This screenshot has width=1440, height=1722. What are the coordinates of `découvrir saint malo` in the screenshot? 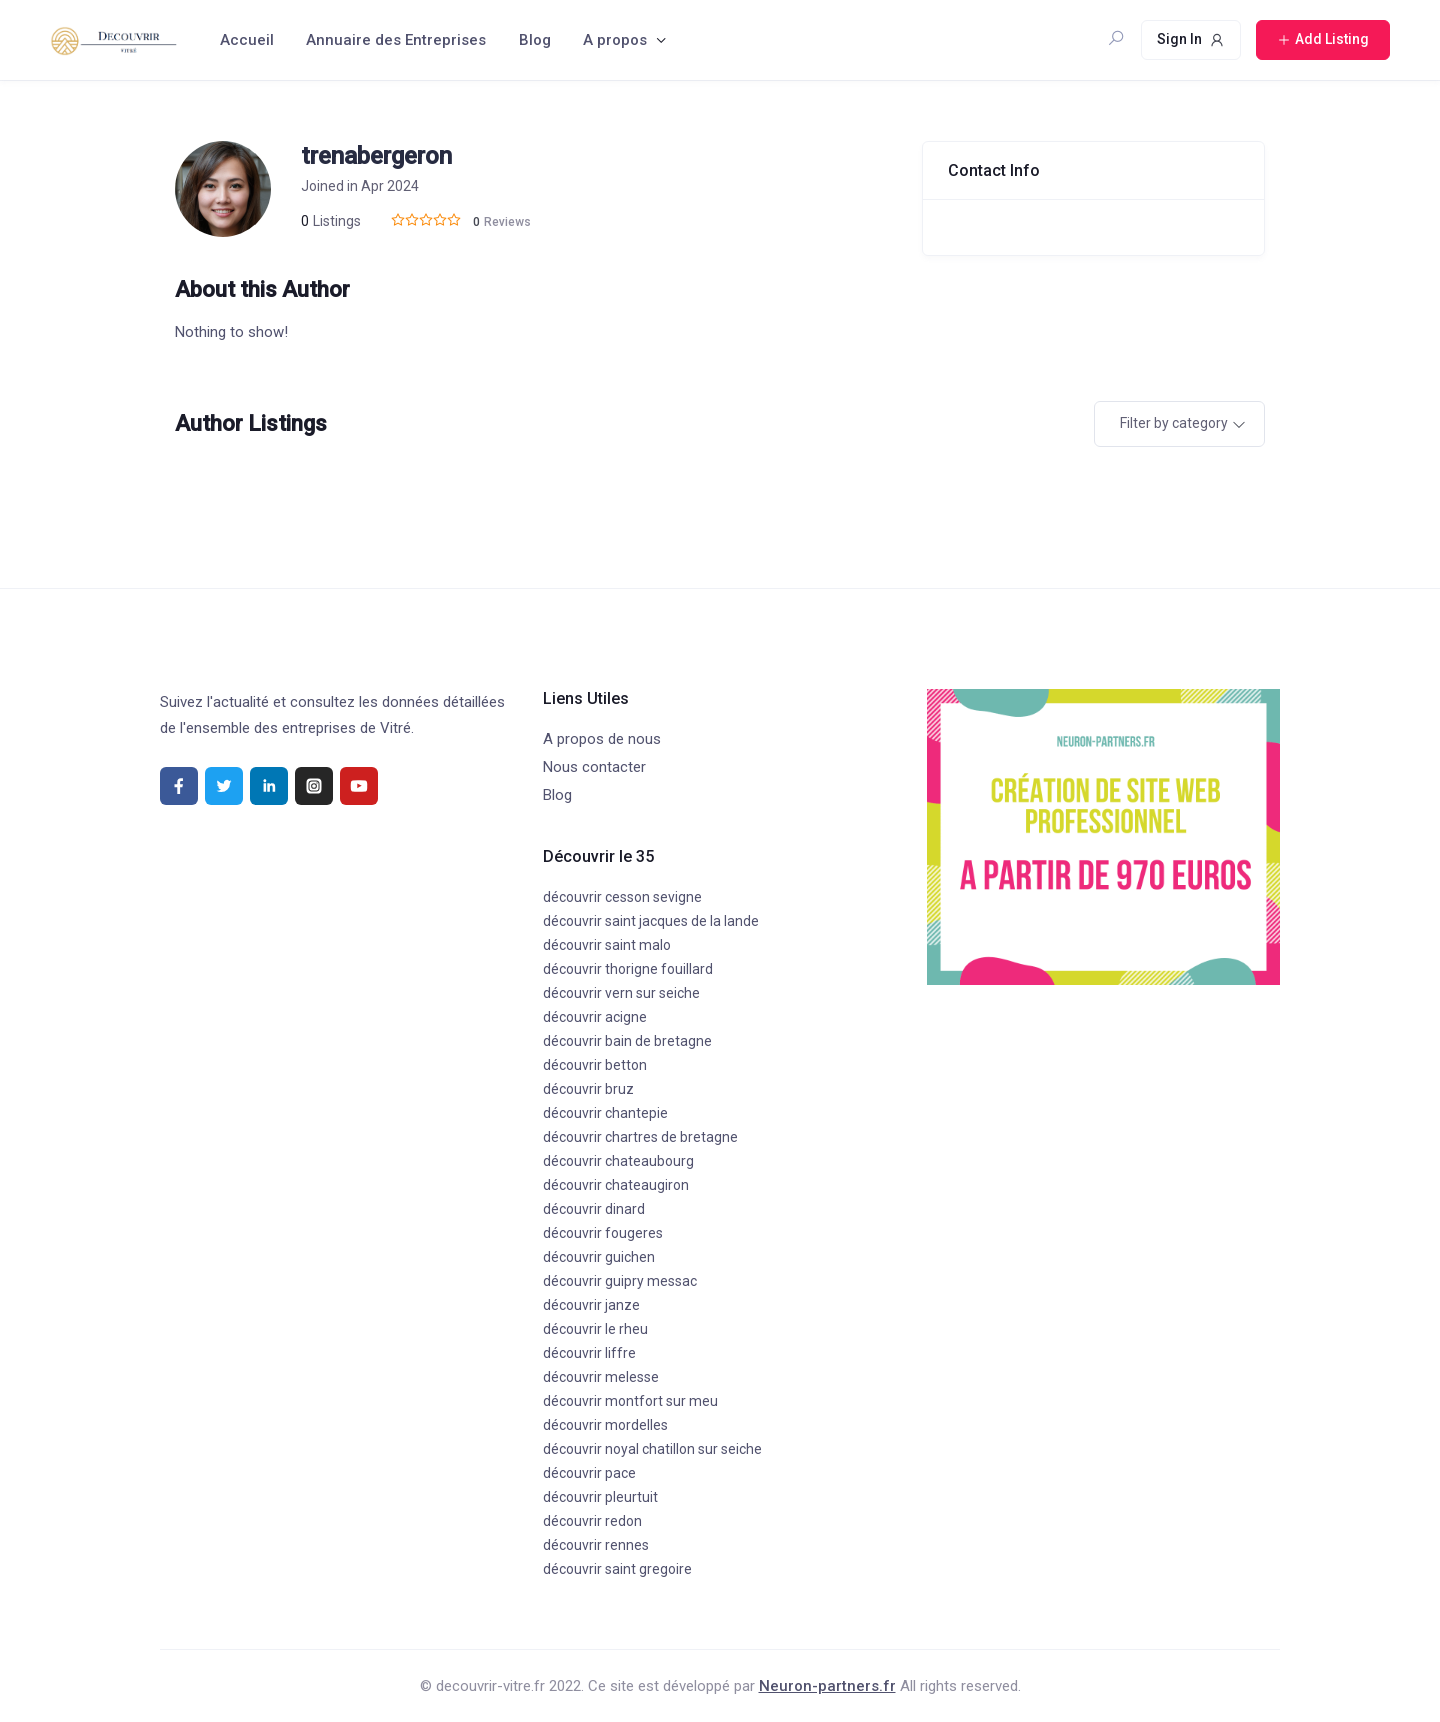 It's located at (607, 945).